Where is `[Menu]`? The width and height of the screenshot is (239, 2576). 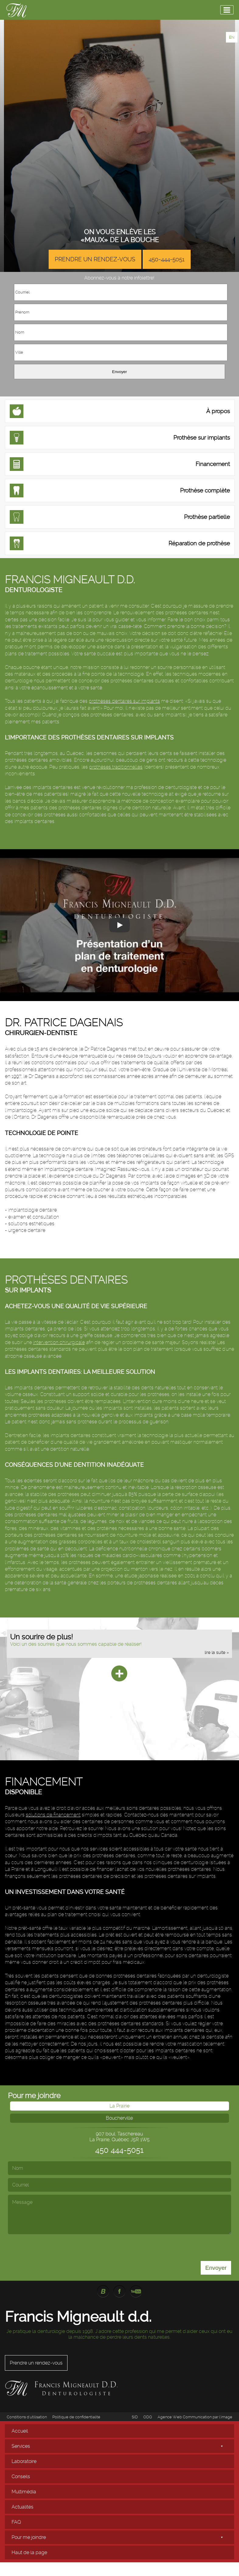 [Menu] is located at coordinates (227, 10).